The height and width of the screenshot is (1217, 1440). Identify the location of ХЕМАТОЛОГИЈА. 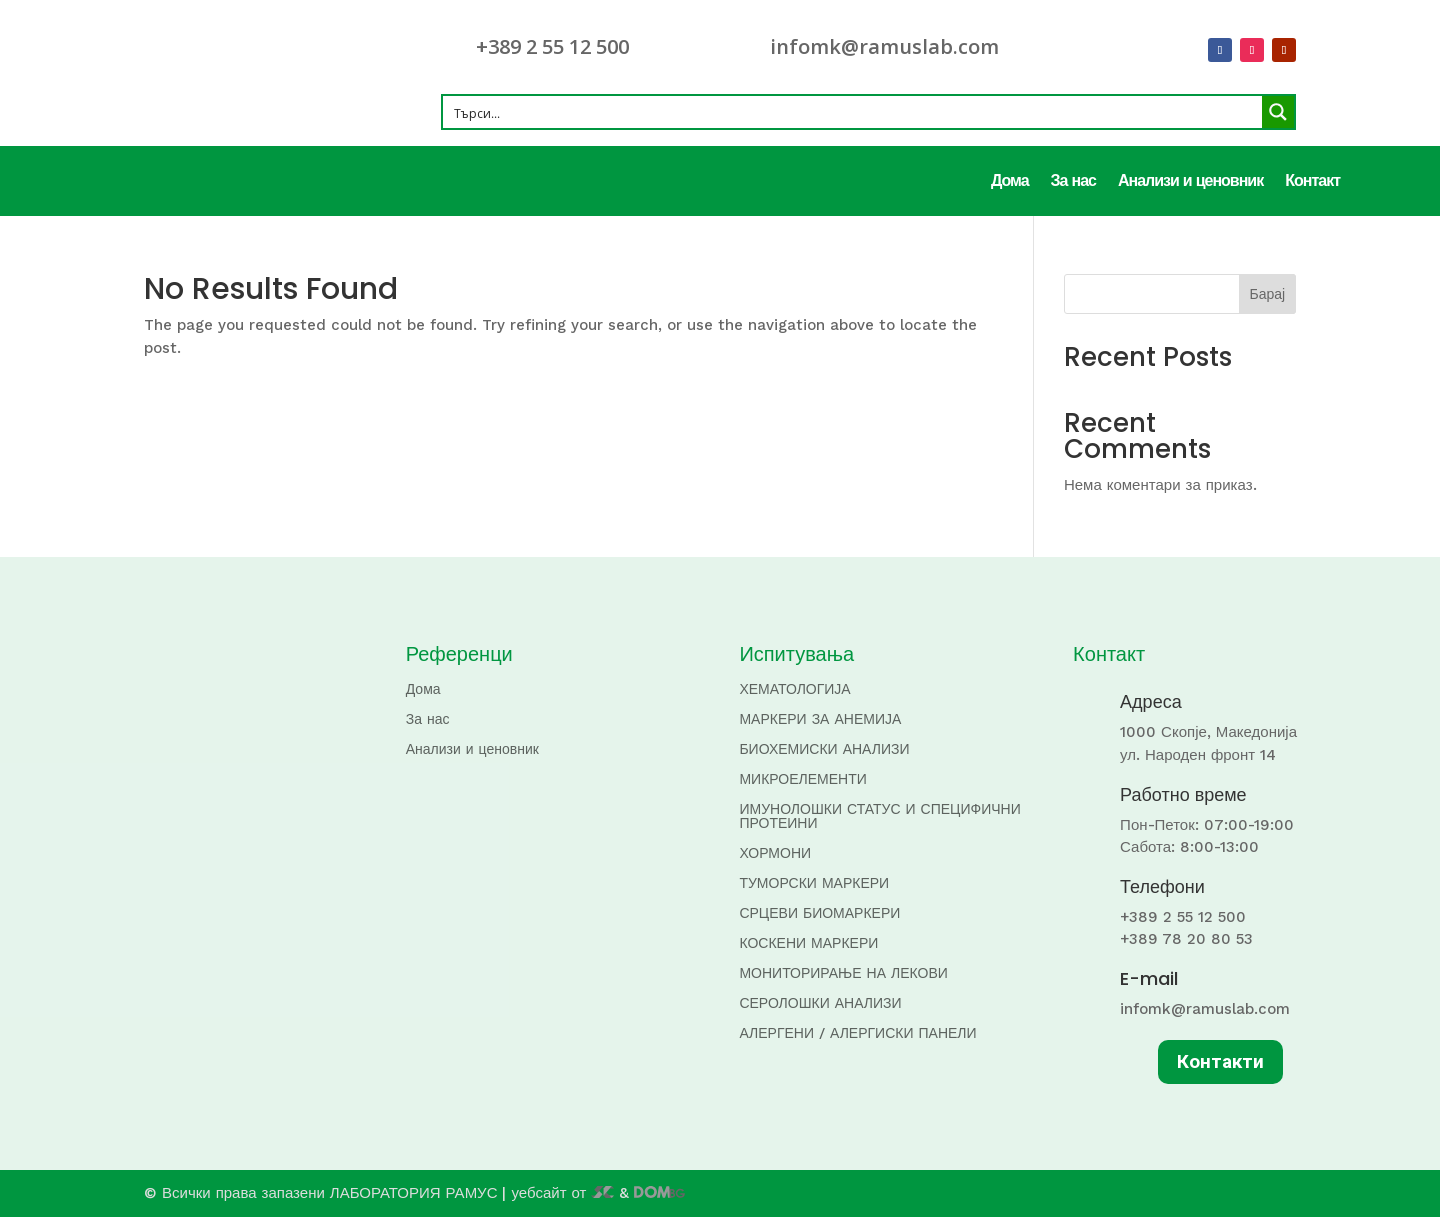
(794, 689).